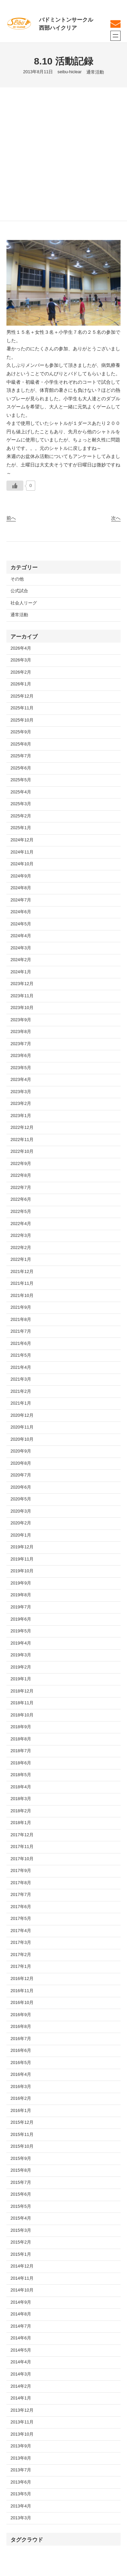  I want to click on 2023年4月, so click(20, 1079).